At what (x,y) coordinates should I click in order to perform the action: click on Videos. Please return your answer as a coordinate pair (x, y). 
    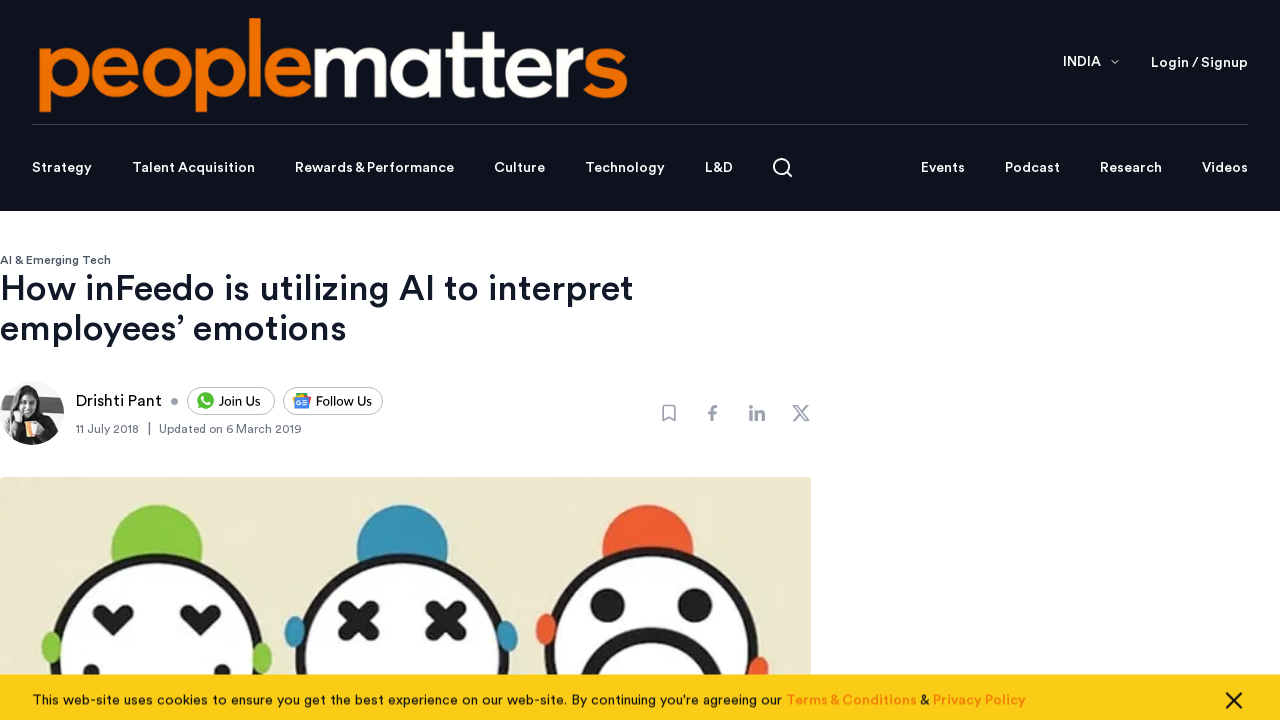
    Looking at the image, I should click on (1225, 168).